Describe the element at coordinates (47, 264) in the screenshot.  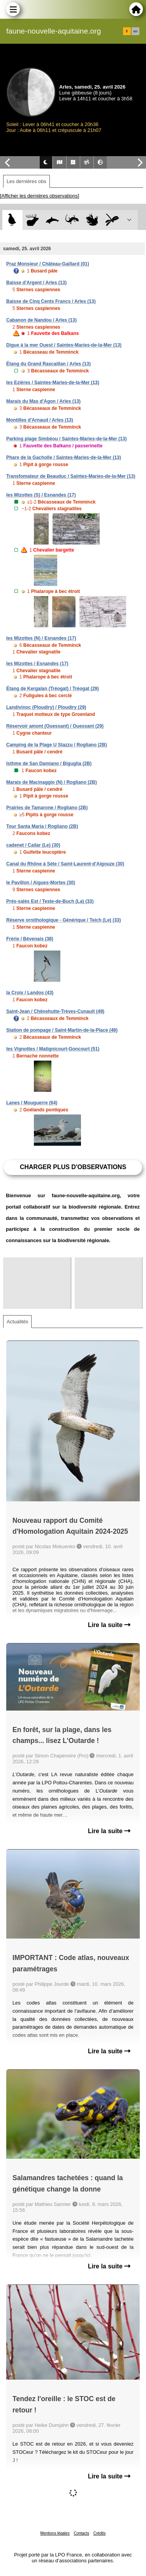
I see `Praz Monsieur / Château-Gaillard (01)` at that location.